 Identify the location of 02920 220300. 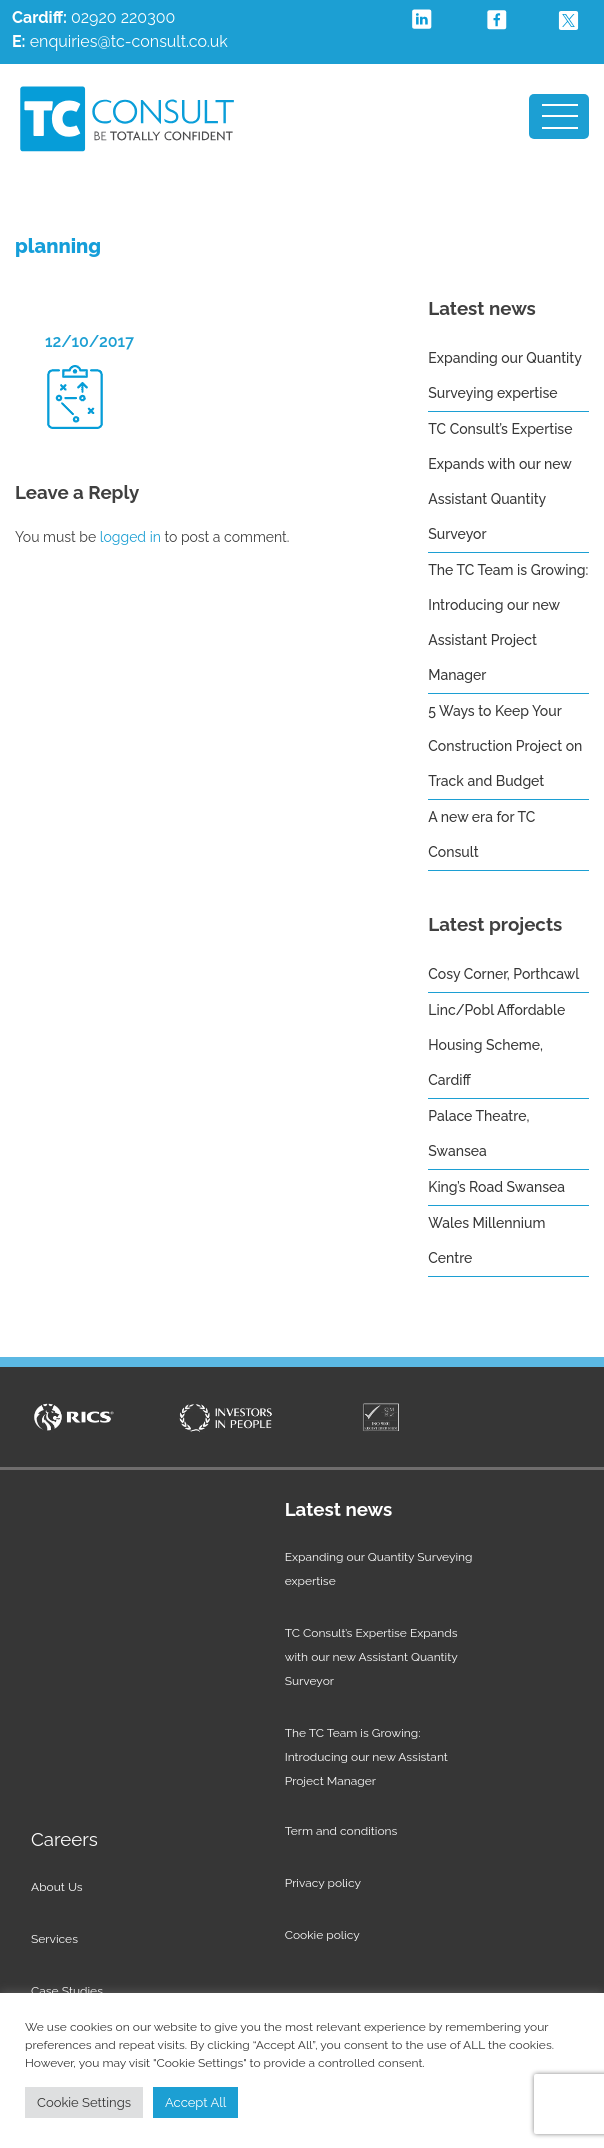
(93, 17).